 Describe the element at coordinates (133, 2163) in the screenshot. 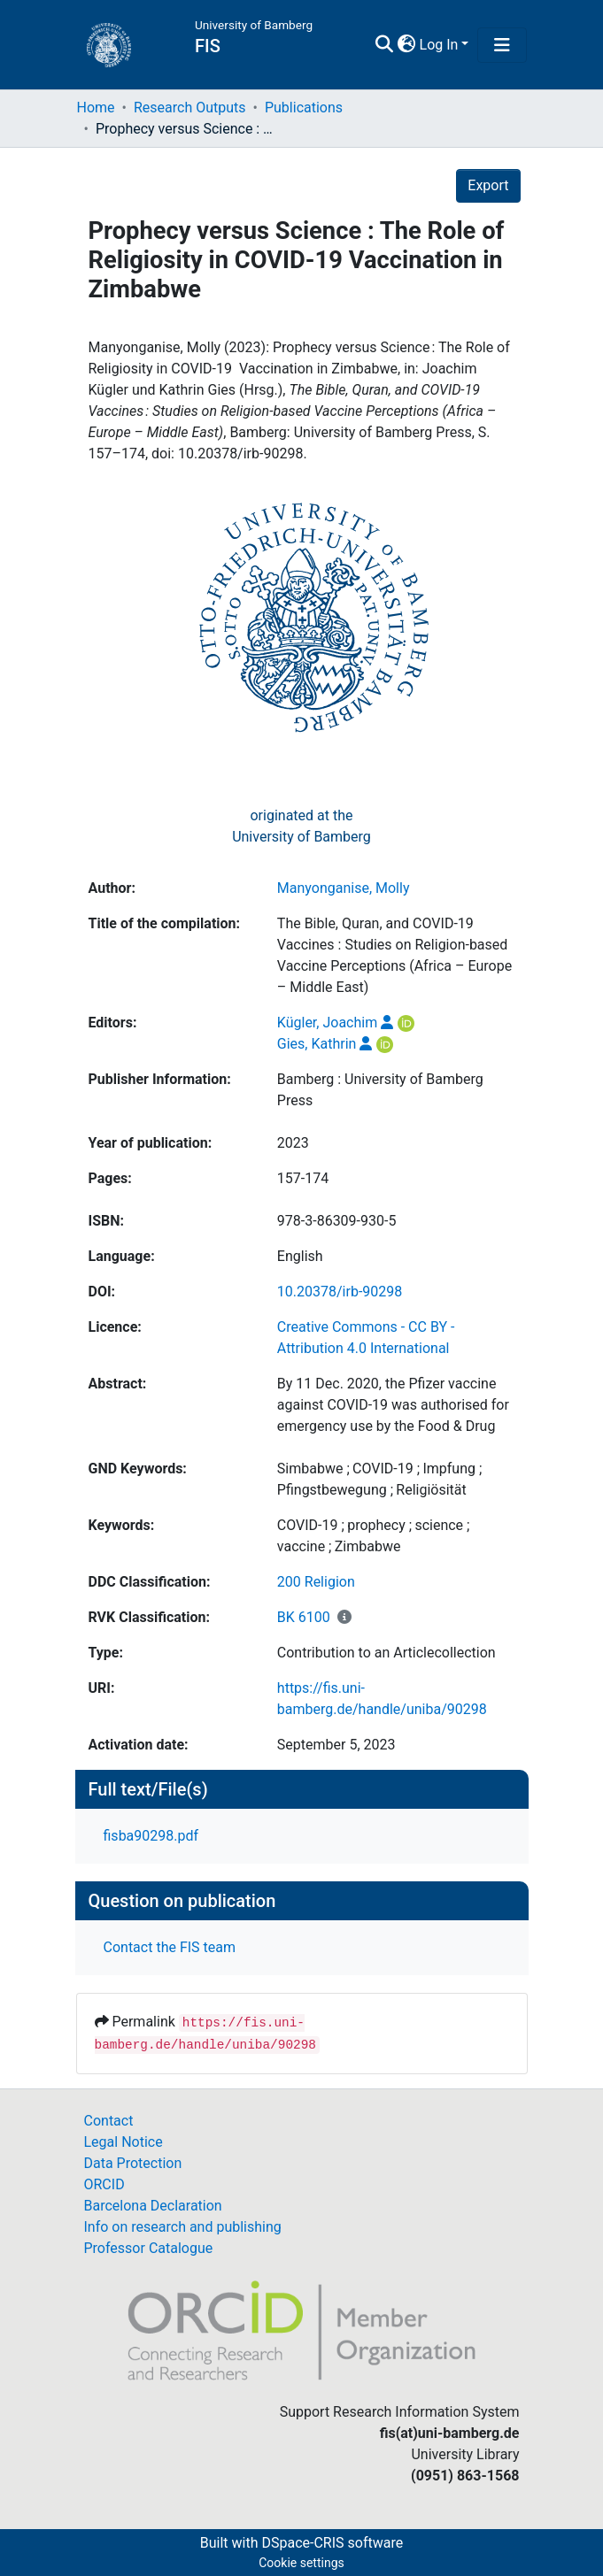

I see `Data Protection` at that location.